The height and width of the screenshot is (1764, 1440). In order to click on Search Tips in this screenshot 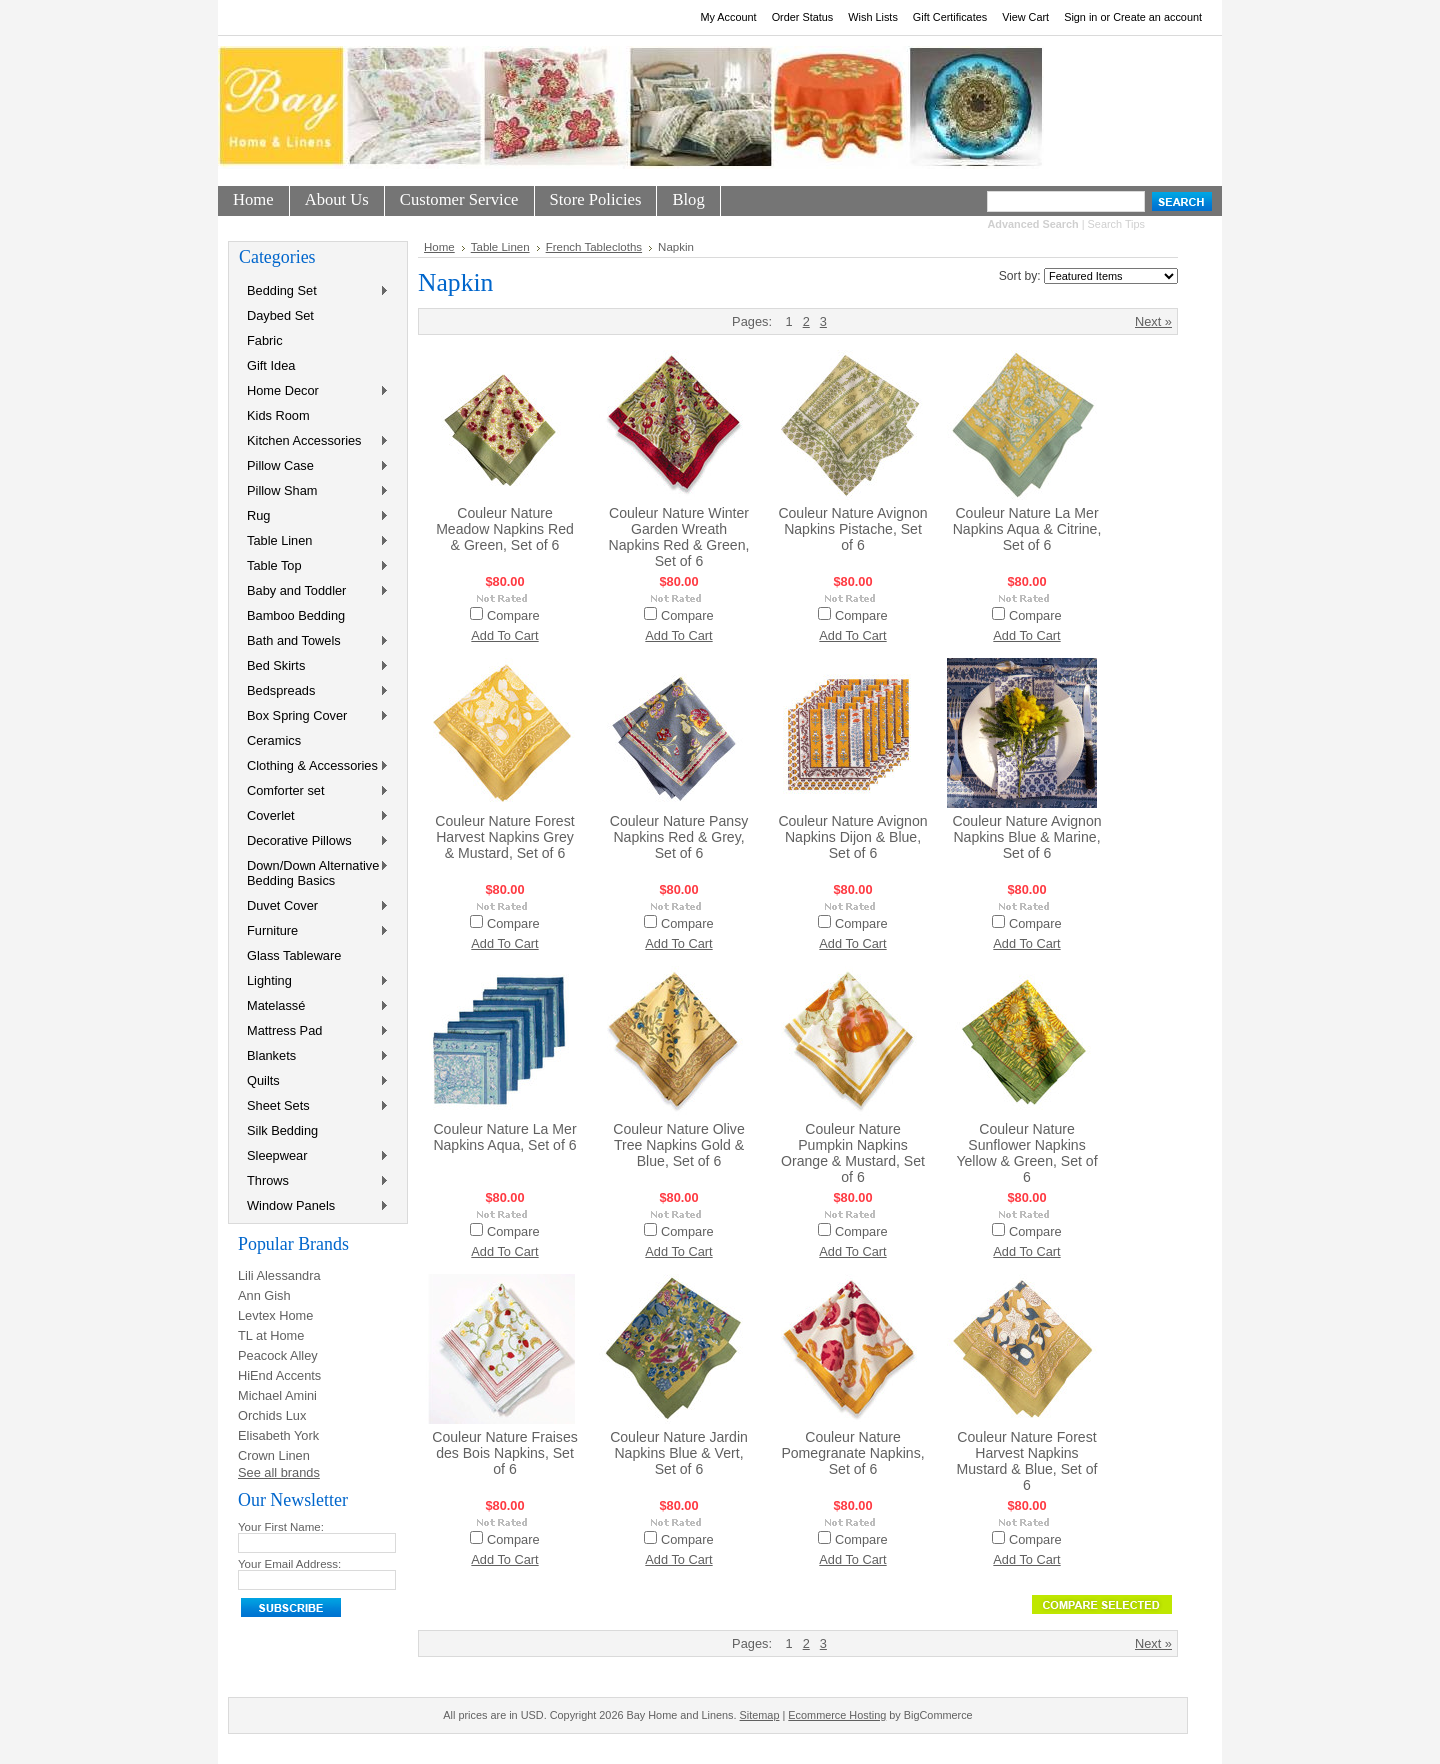, I will do `click(1116, 224)`.